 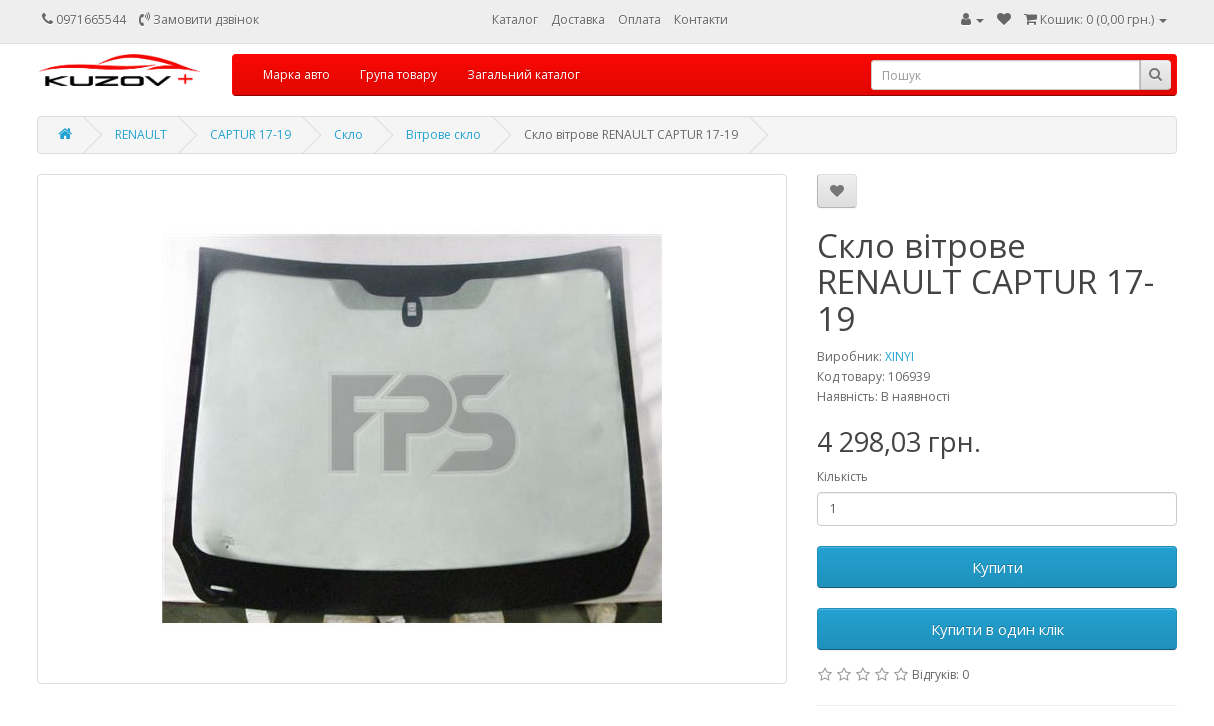 I want to click on Загальний каталог, so click(x=523, y=74).